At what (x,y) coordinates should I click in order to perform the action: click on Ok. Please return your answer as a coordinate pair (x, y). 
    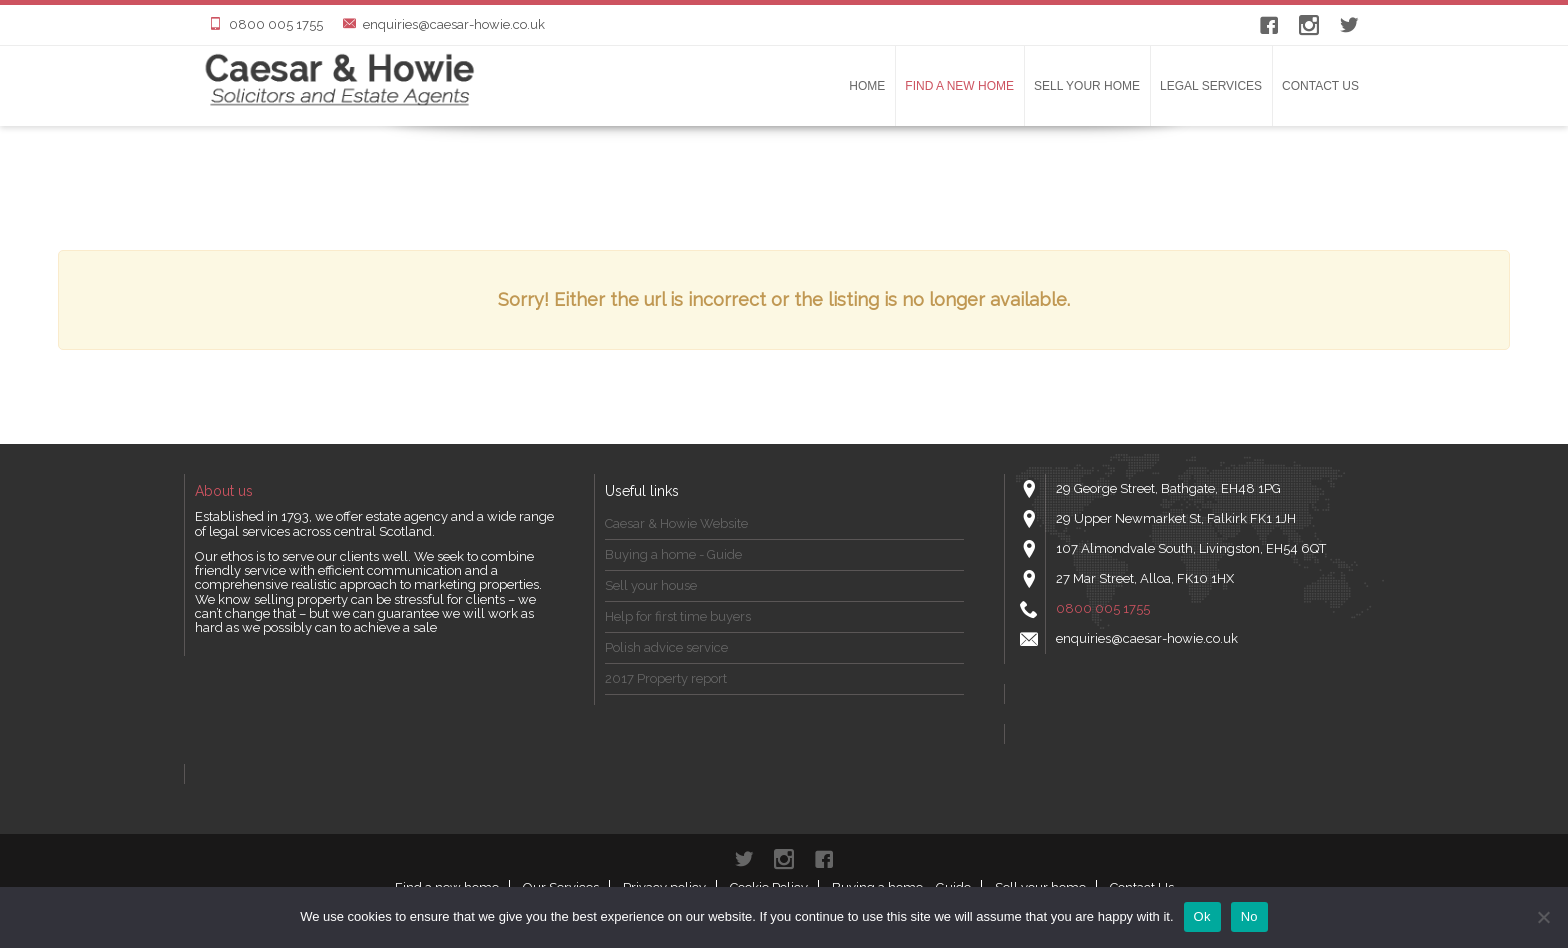
    Looking at the image, I should click on (1202, 916).